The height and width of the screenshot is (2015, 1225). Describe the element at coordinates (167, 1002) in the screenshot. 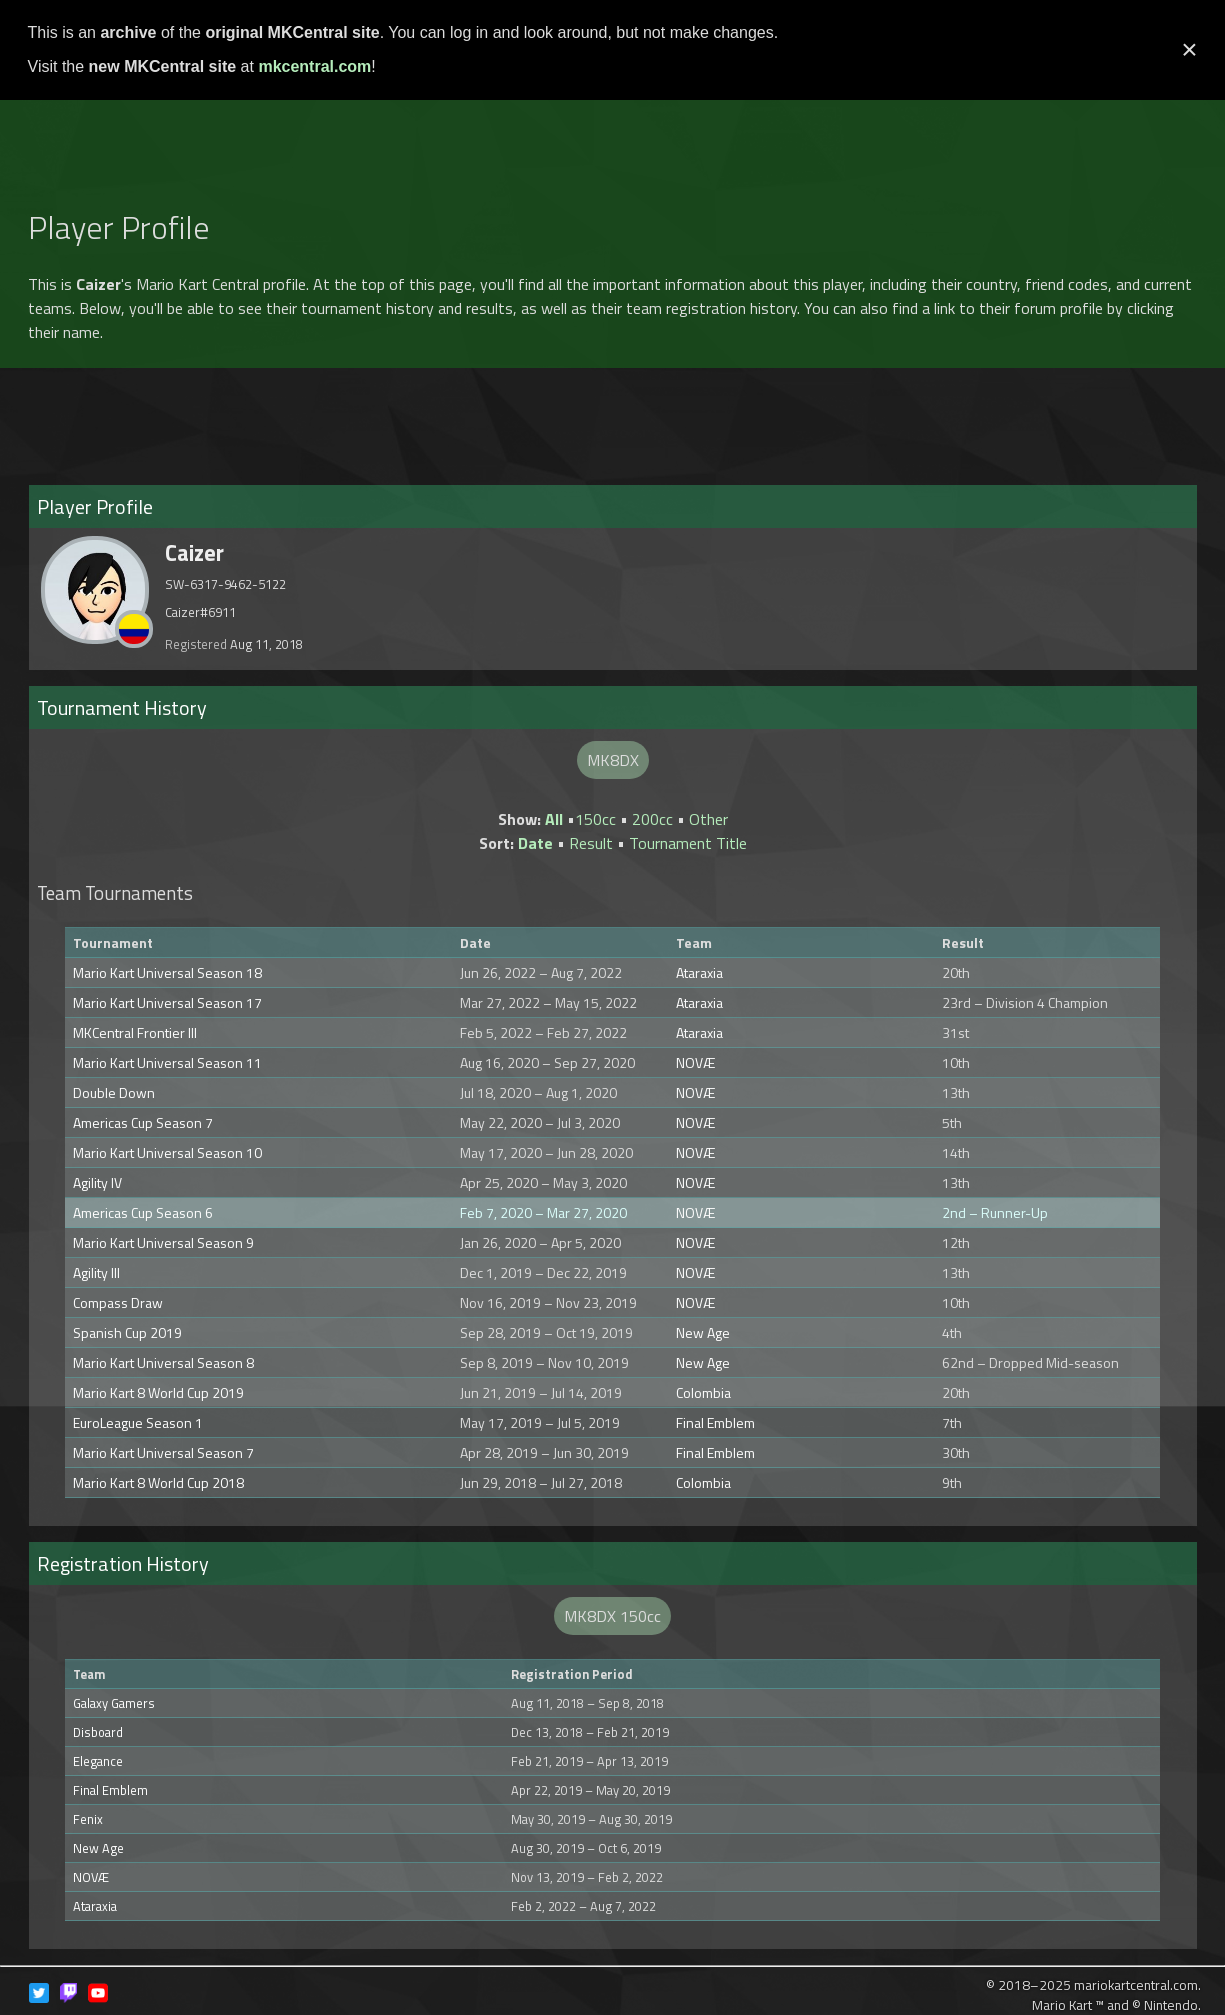

I see `Mario Kart Universal Season 17` at that location.